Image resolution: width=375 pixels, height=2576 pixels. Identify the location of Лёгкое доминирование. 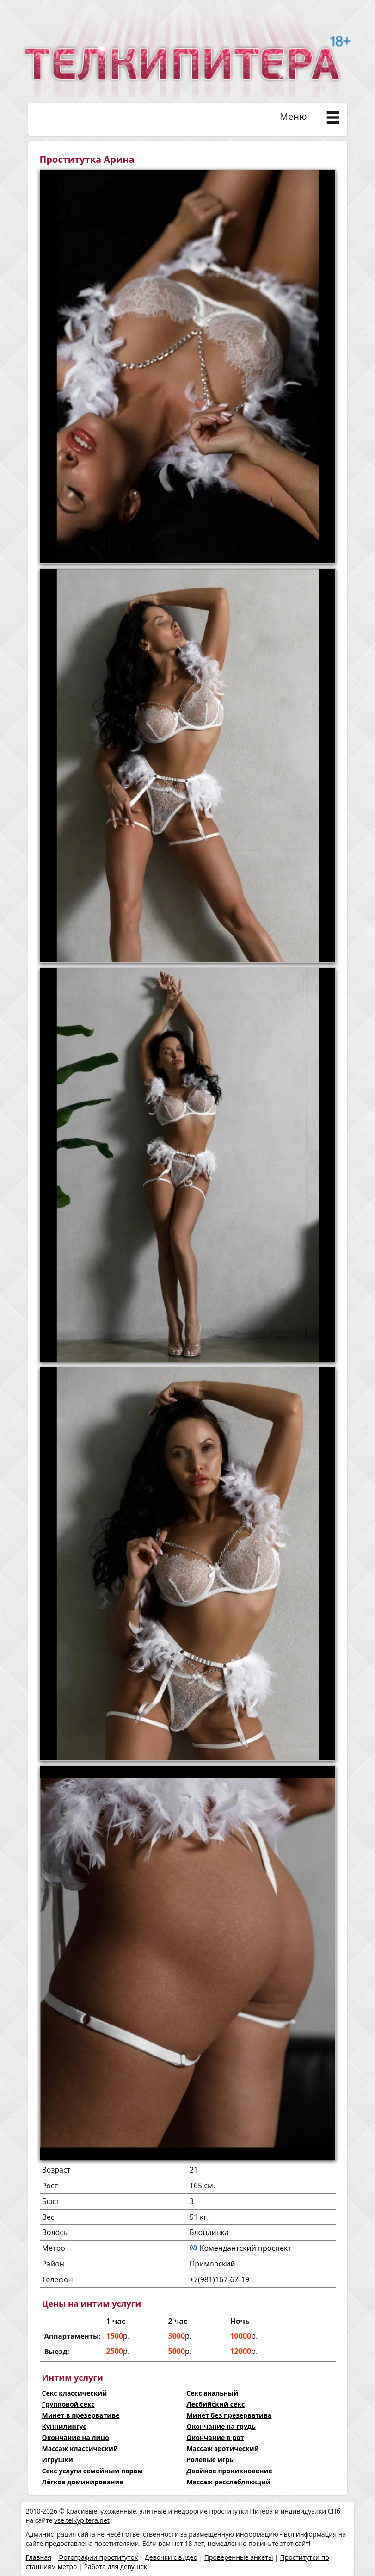
(82, 2481).